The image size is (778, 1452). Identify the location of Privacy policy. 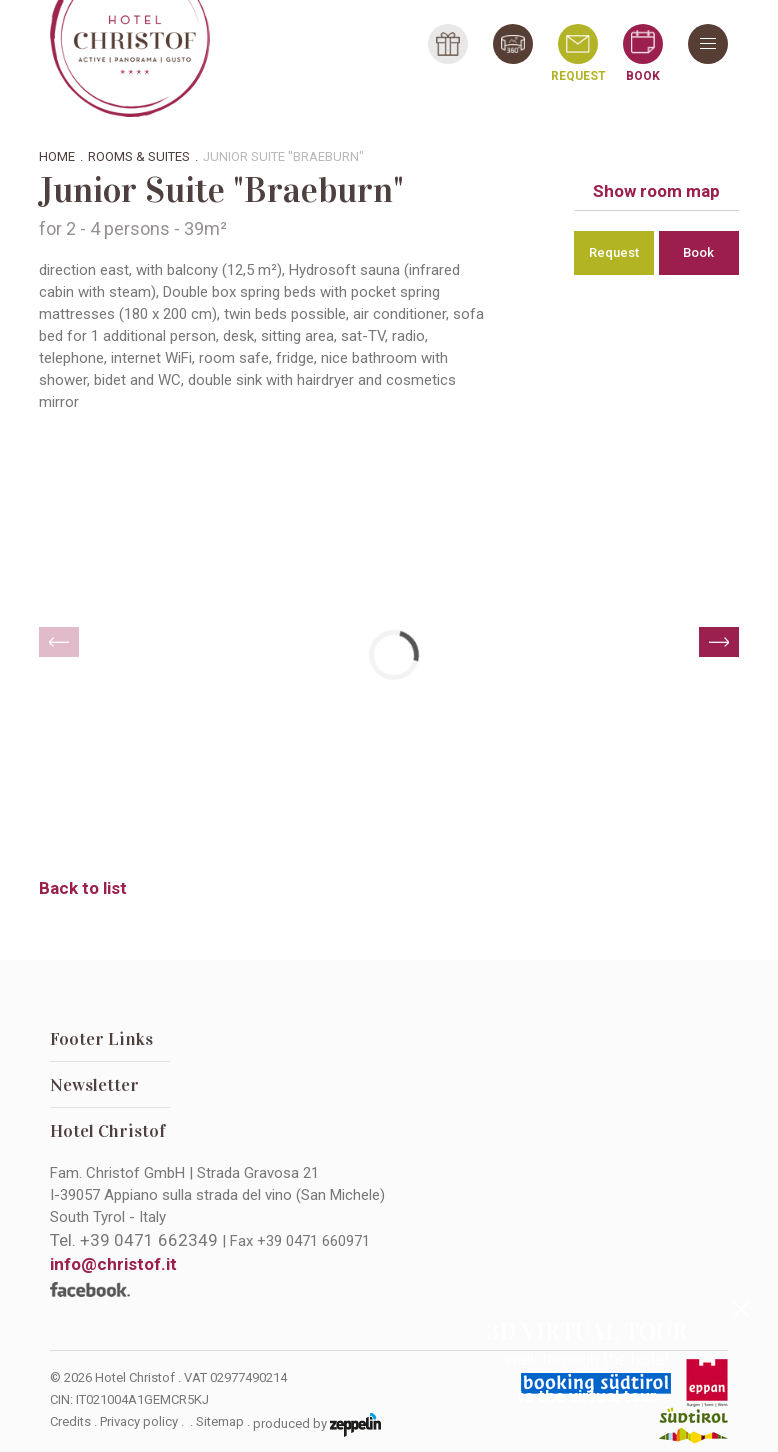
(139, 1421).